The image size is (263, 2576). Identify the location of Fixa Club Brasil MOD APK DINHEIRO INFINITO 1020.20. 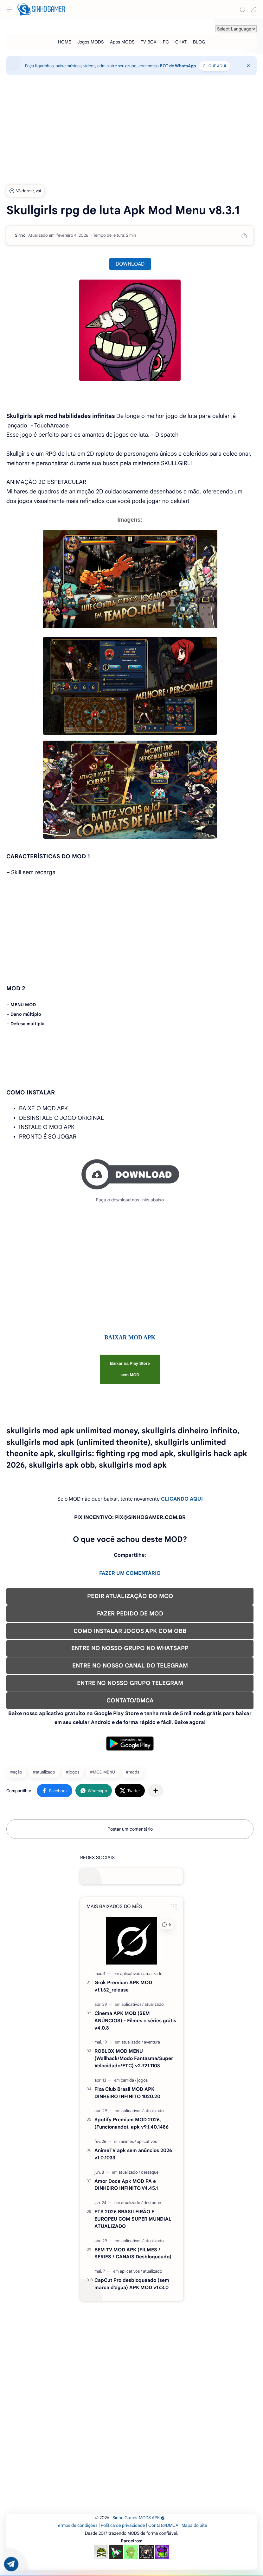
(127, 2092).